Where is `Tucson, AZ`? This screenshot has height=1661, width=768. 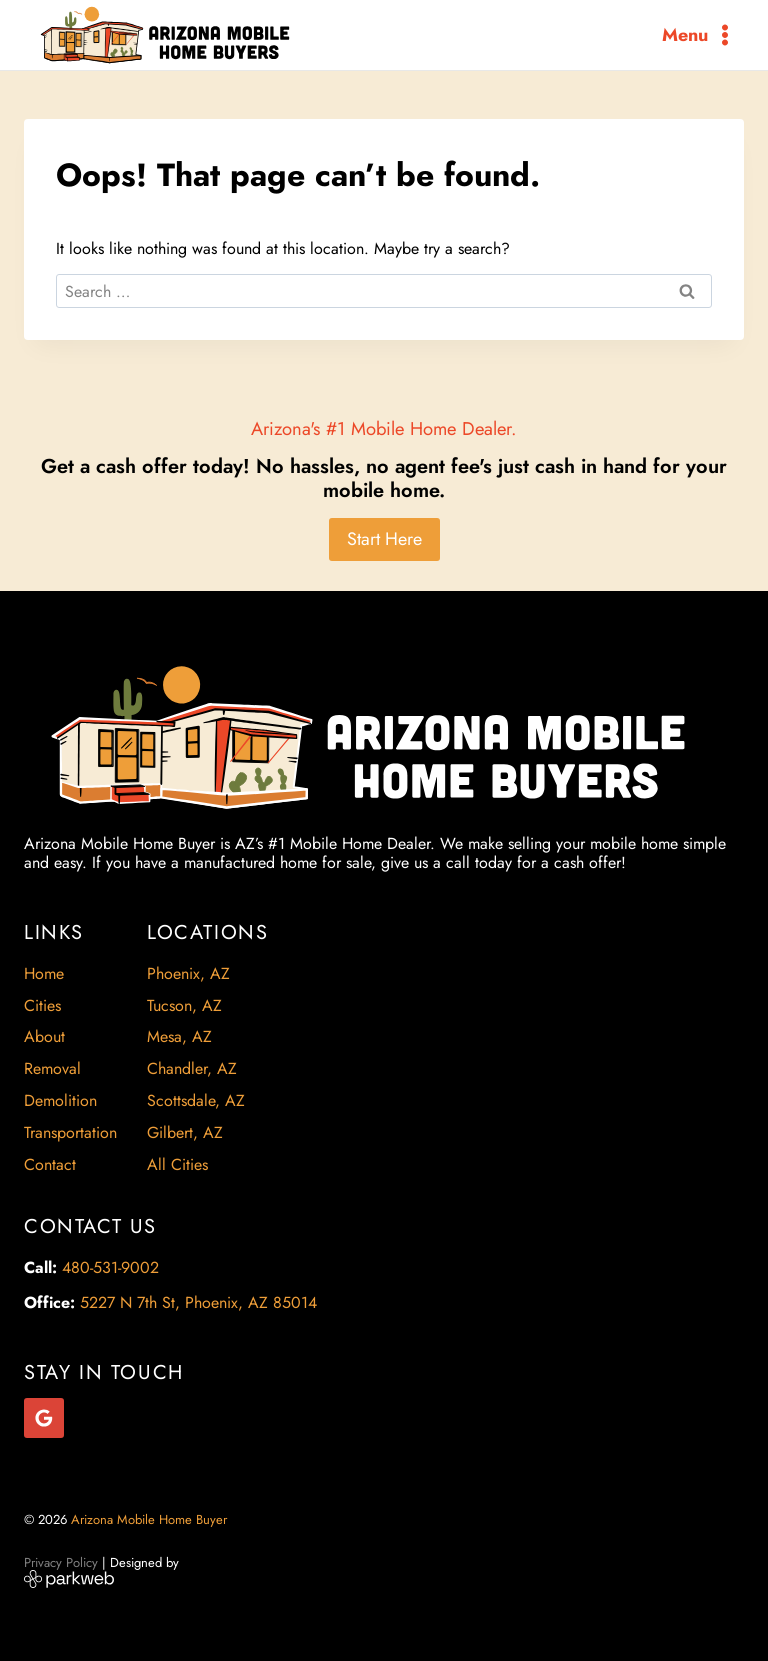
Tucson, AZ is located at coordinates (184, 1005).